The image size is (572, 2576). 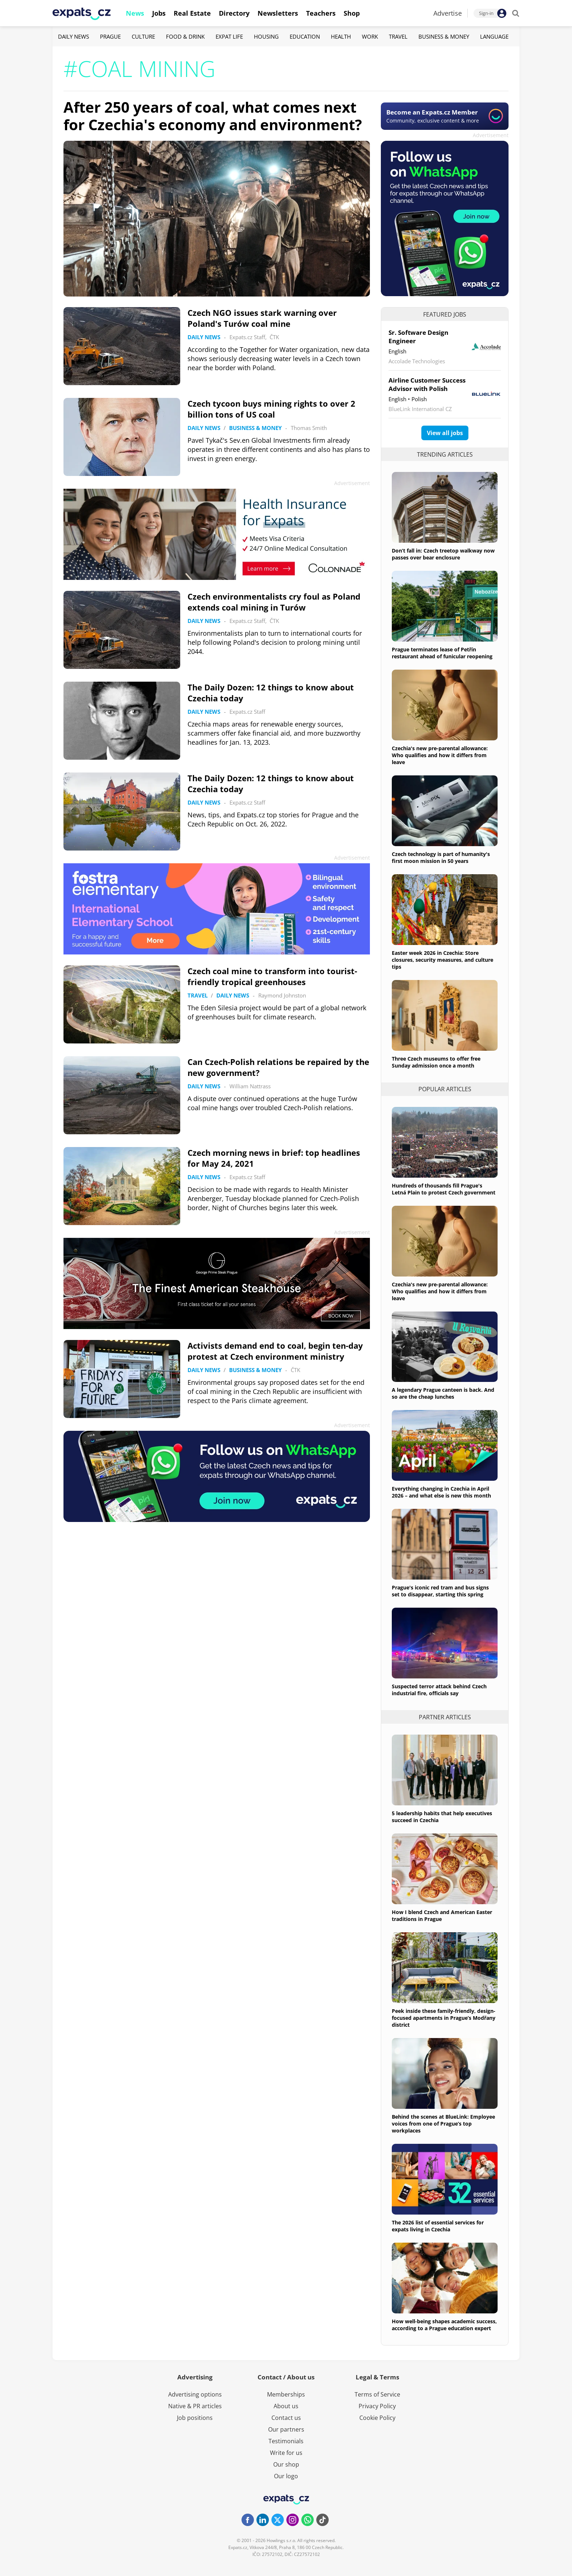 What do you see at coordinates (73, 36) in the screenshot?
I see `Daily News` at bounding box center [73, 36].